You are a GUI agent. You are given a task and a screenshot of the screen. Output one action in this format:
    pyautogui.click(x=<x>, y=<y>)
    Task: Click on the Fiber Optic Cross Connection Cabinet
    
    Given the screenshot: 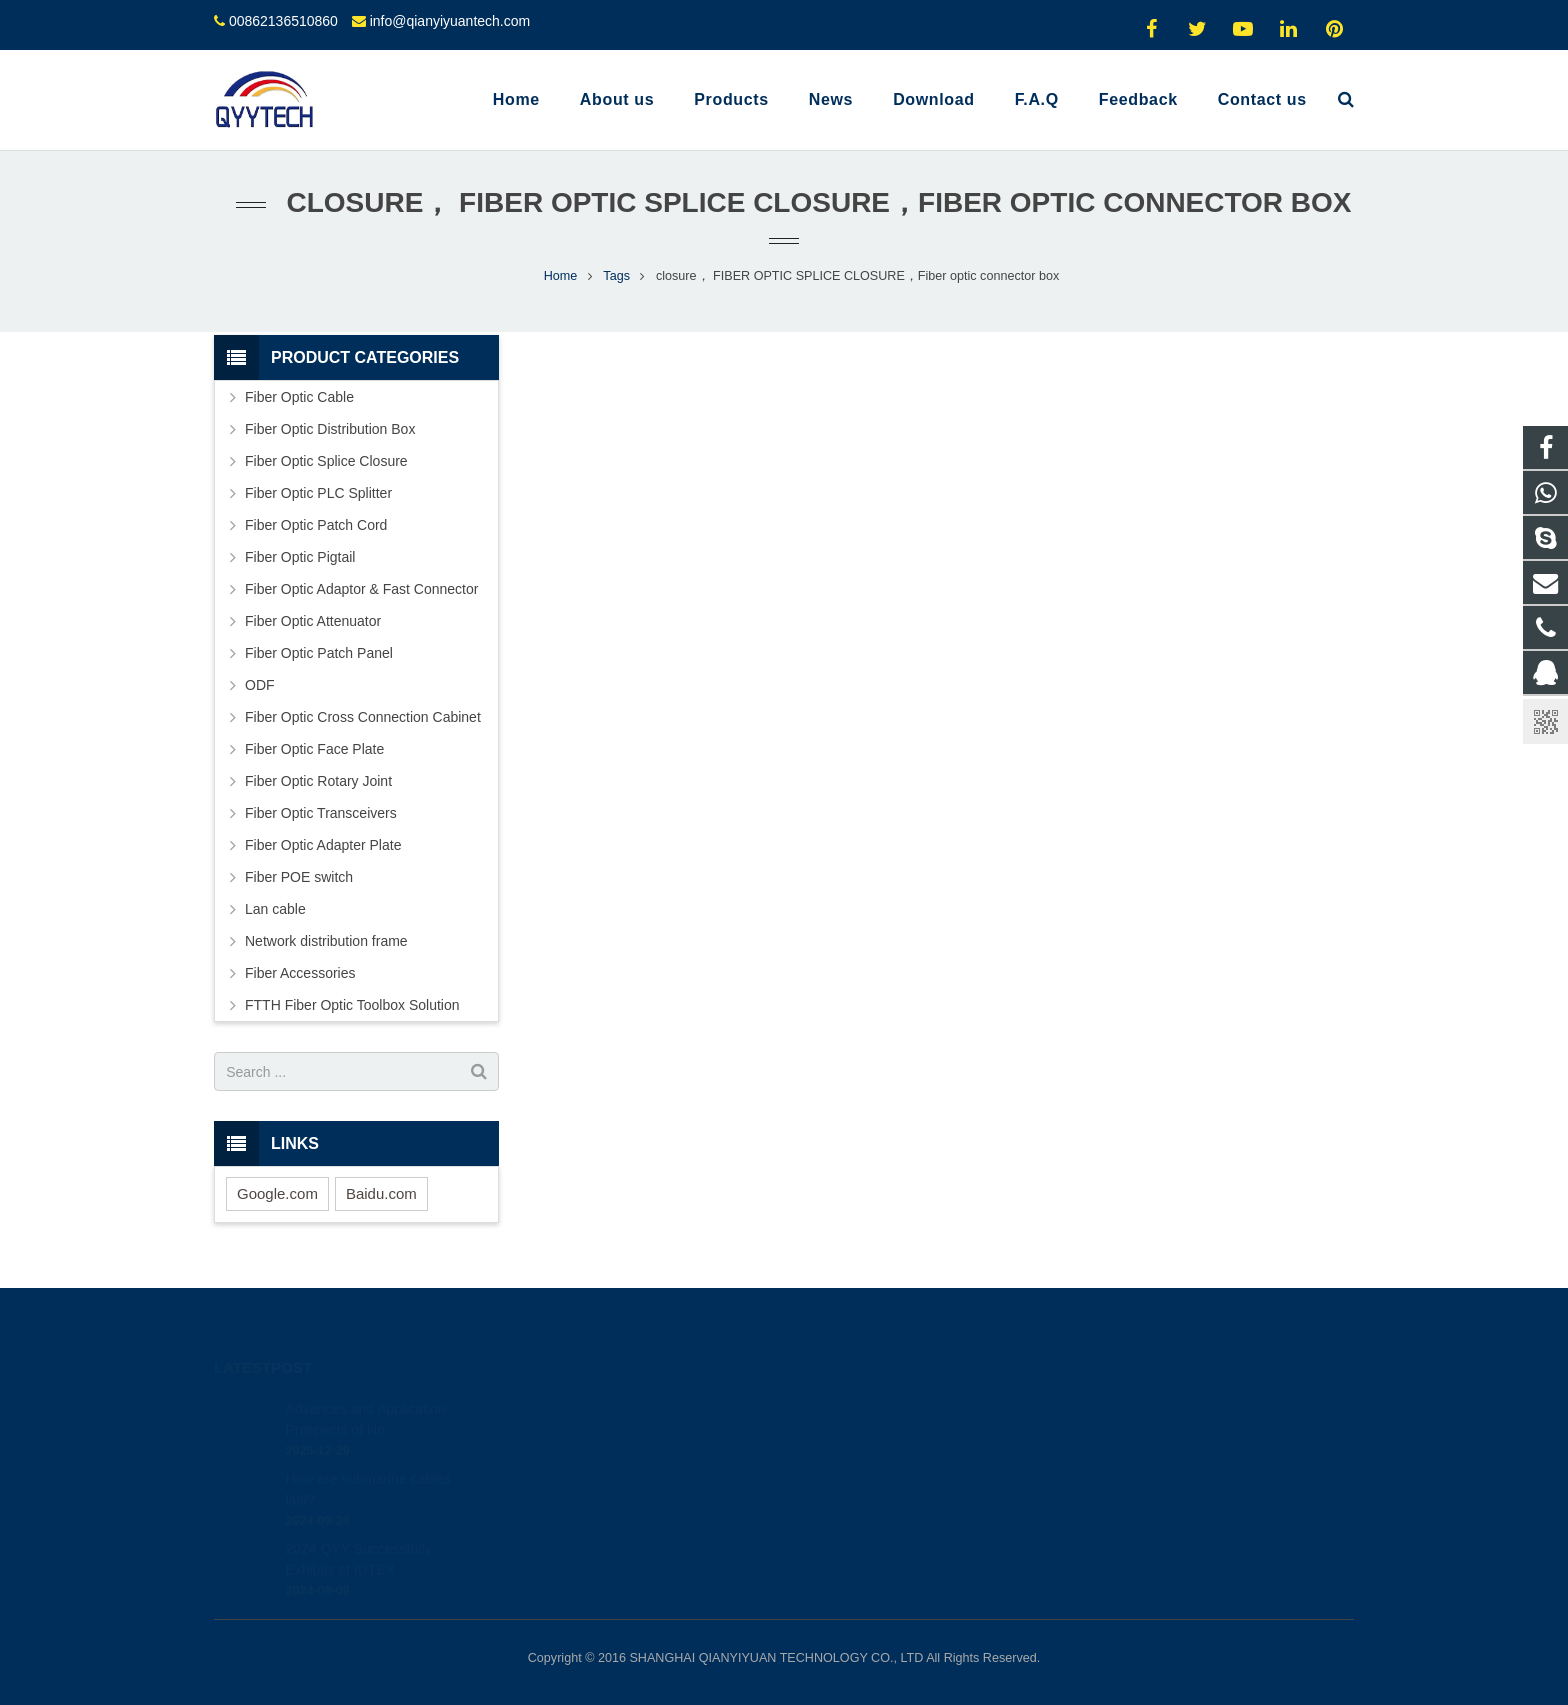 What is the action you would take?
    pyautogui.click(x=363, y=717)
    